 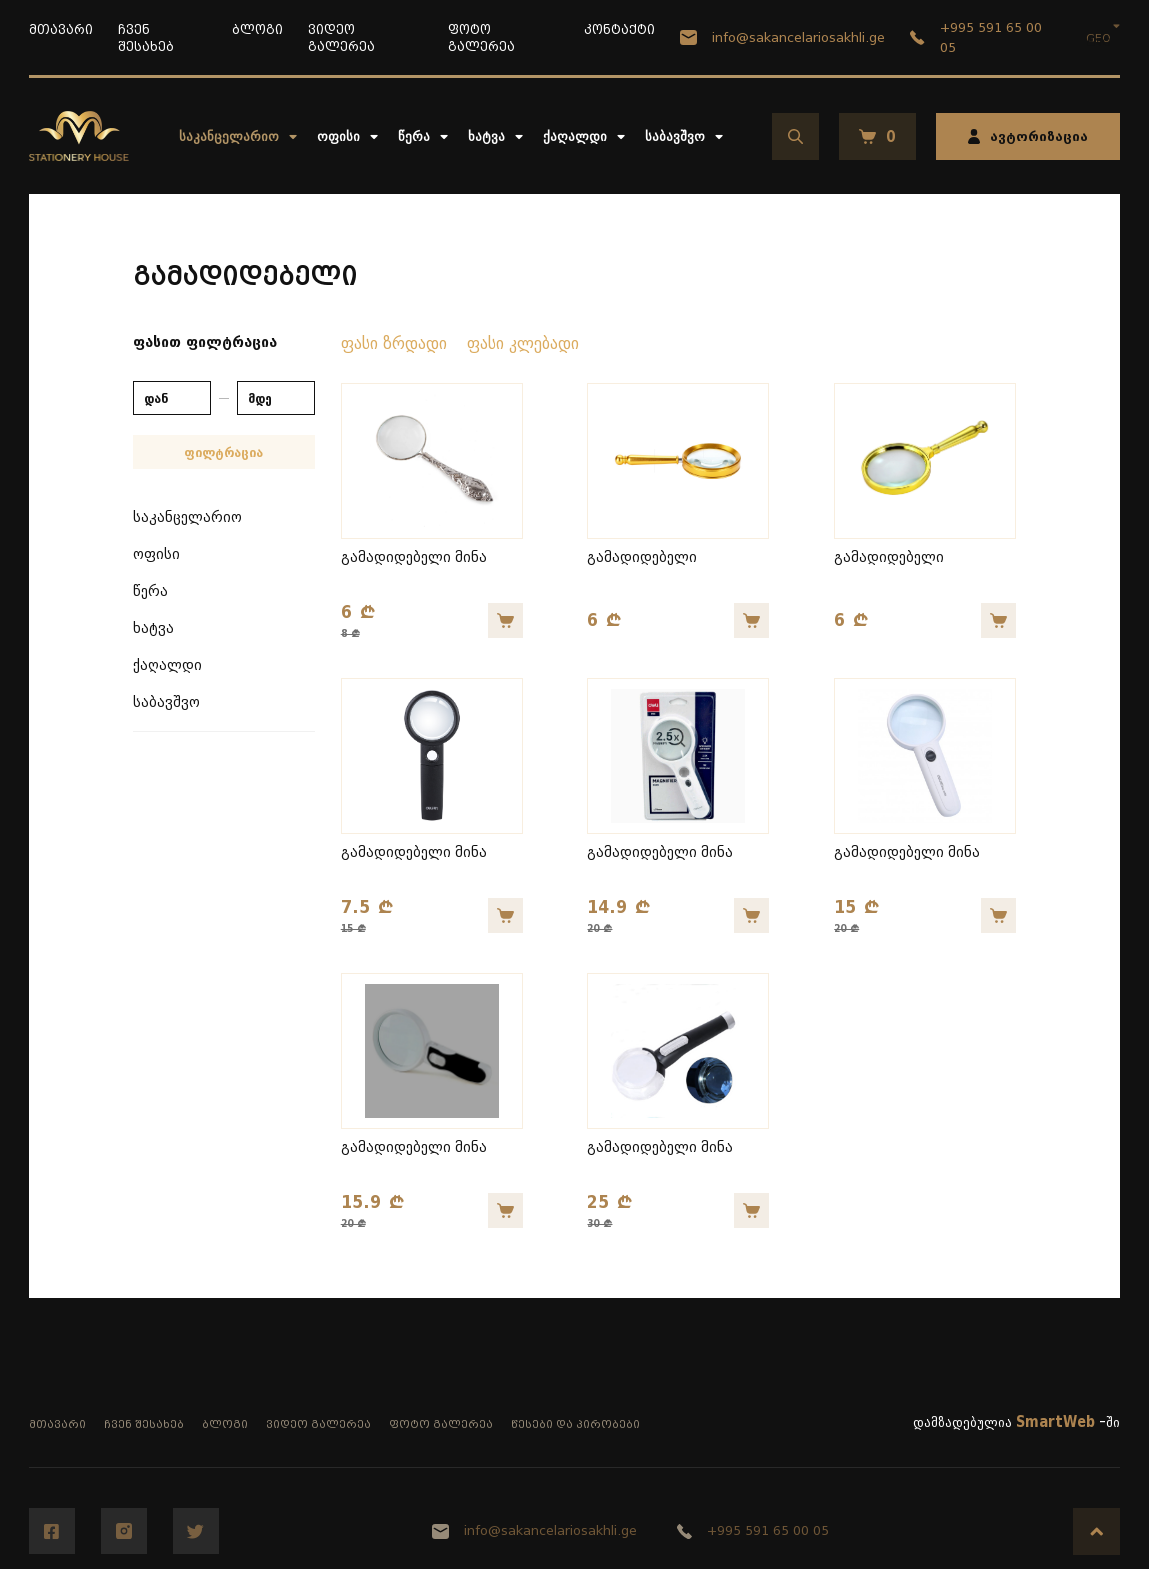 I want to click on ფასი კლებადი, so click(x=523, y=343).